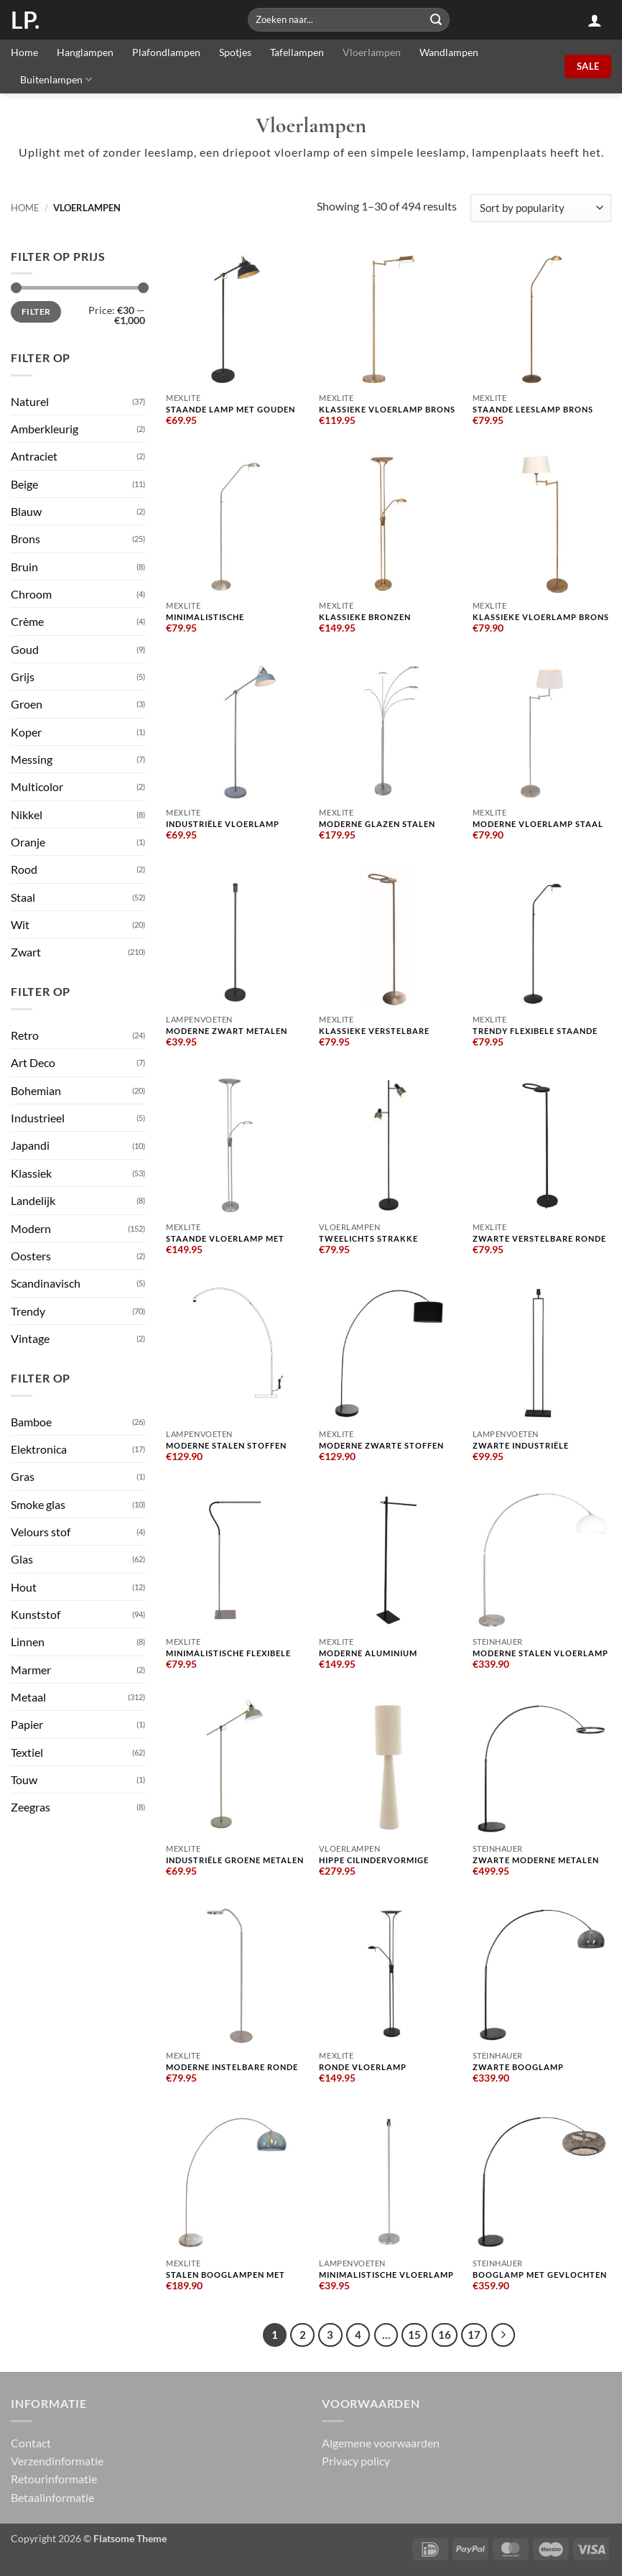 This screenshot has height=2576, width=622. Describe the element at coordinates (31, 1421) in the screenshot. I see `Bamboe` at that location.